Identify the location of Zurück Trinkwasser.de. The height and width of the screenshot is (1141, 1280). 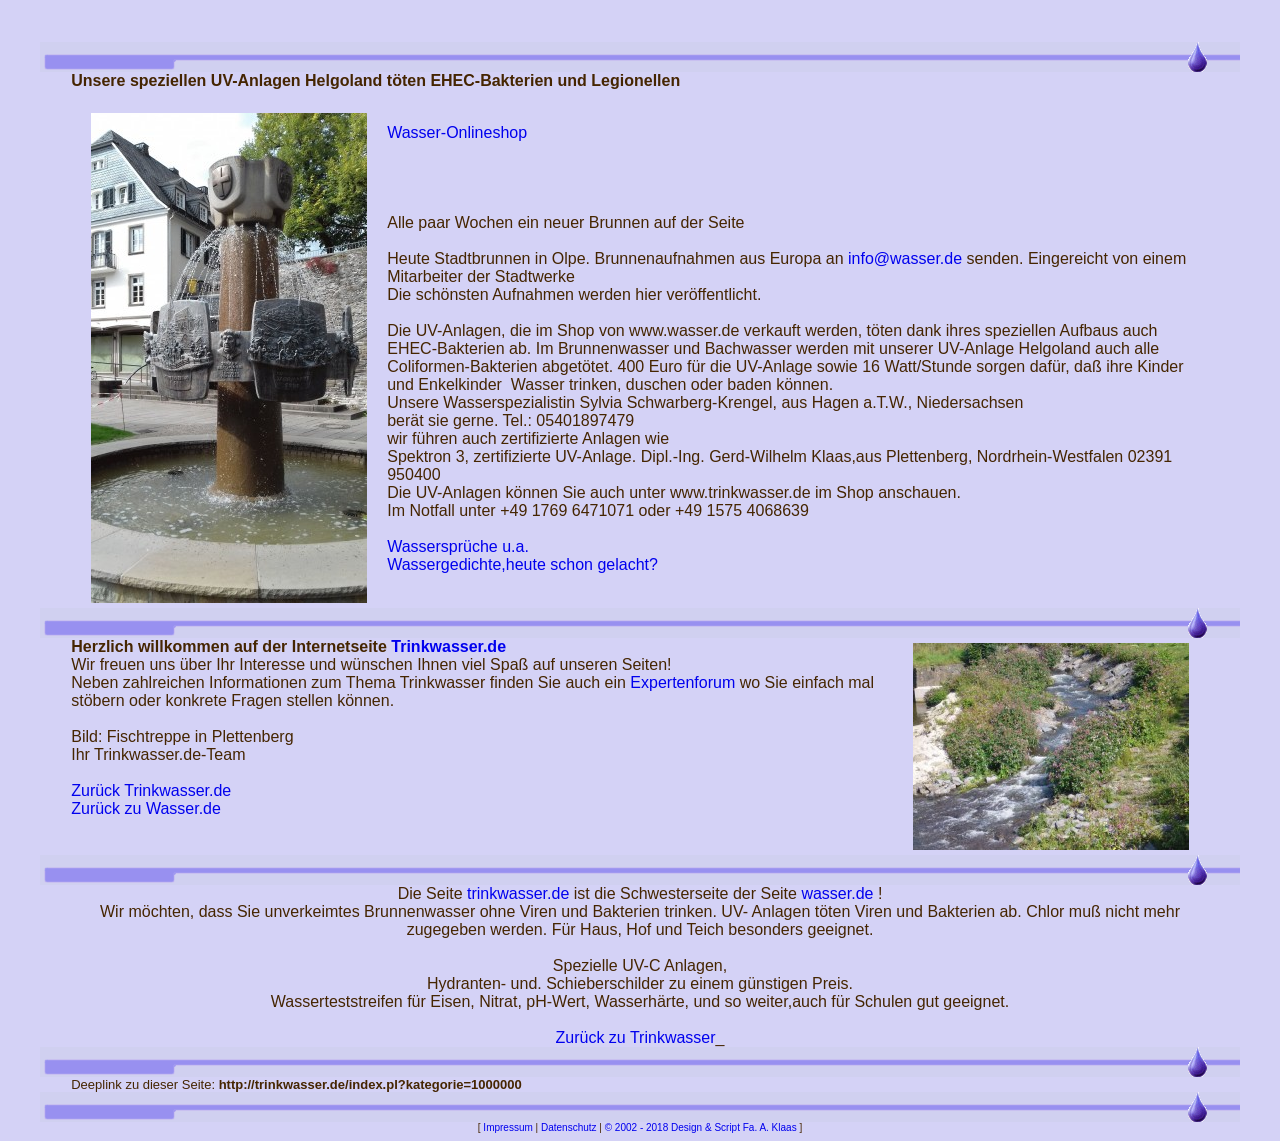
(151, 790).